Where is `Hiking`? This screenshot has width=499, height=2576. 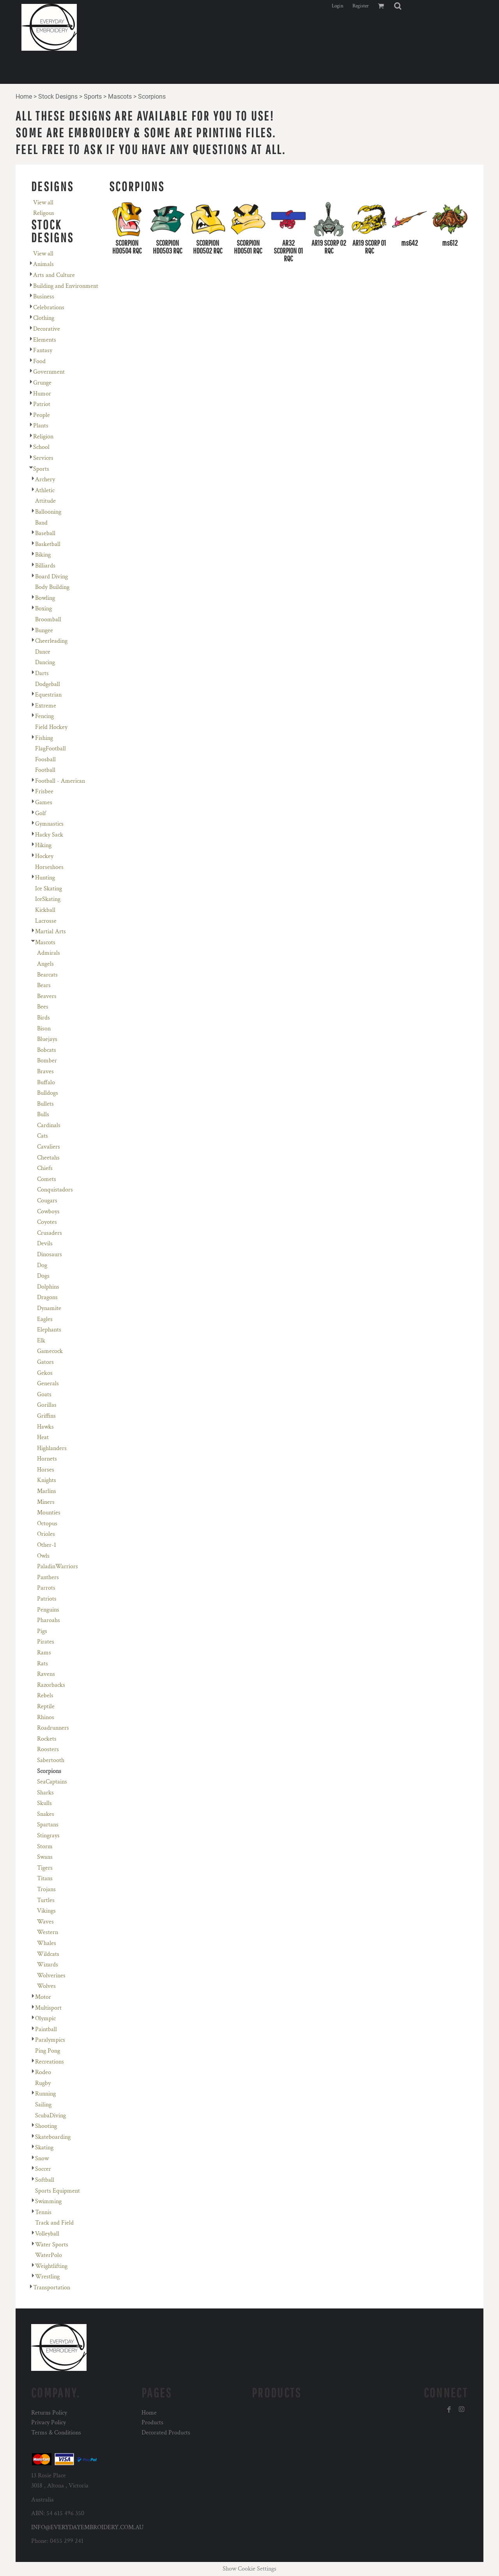
Hiking is located at coordinates (43, 845).